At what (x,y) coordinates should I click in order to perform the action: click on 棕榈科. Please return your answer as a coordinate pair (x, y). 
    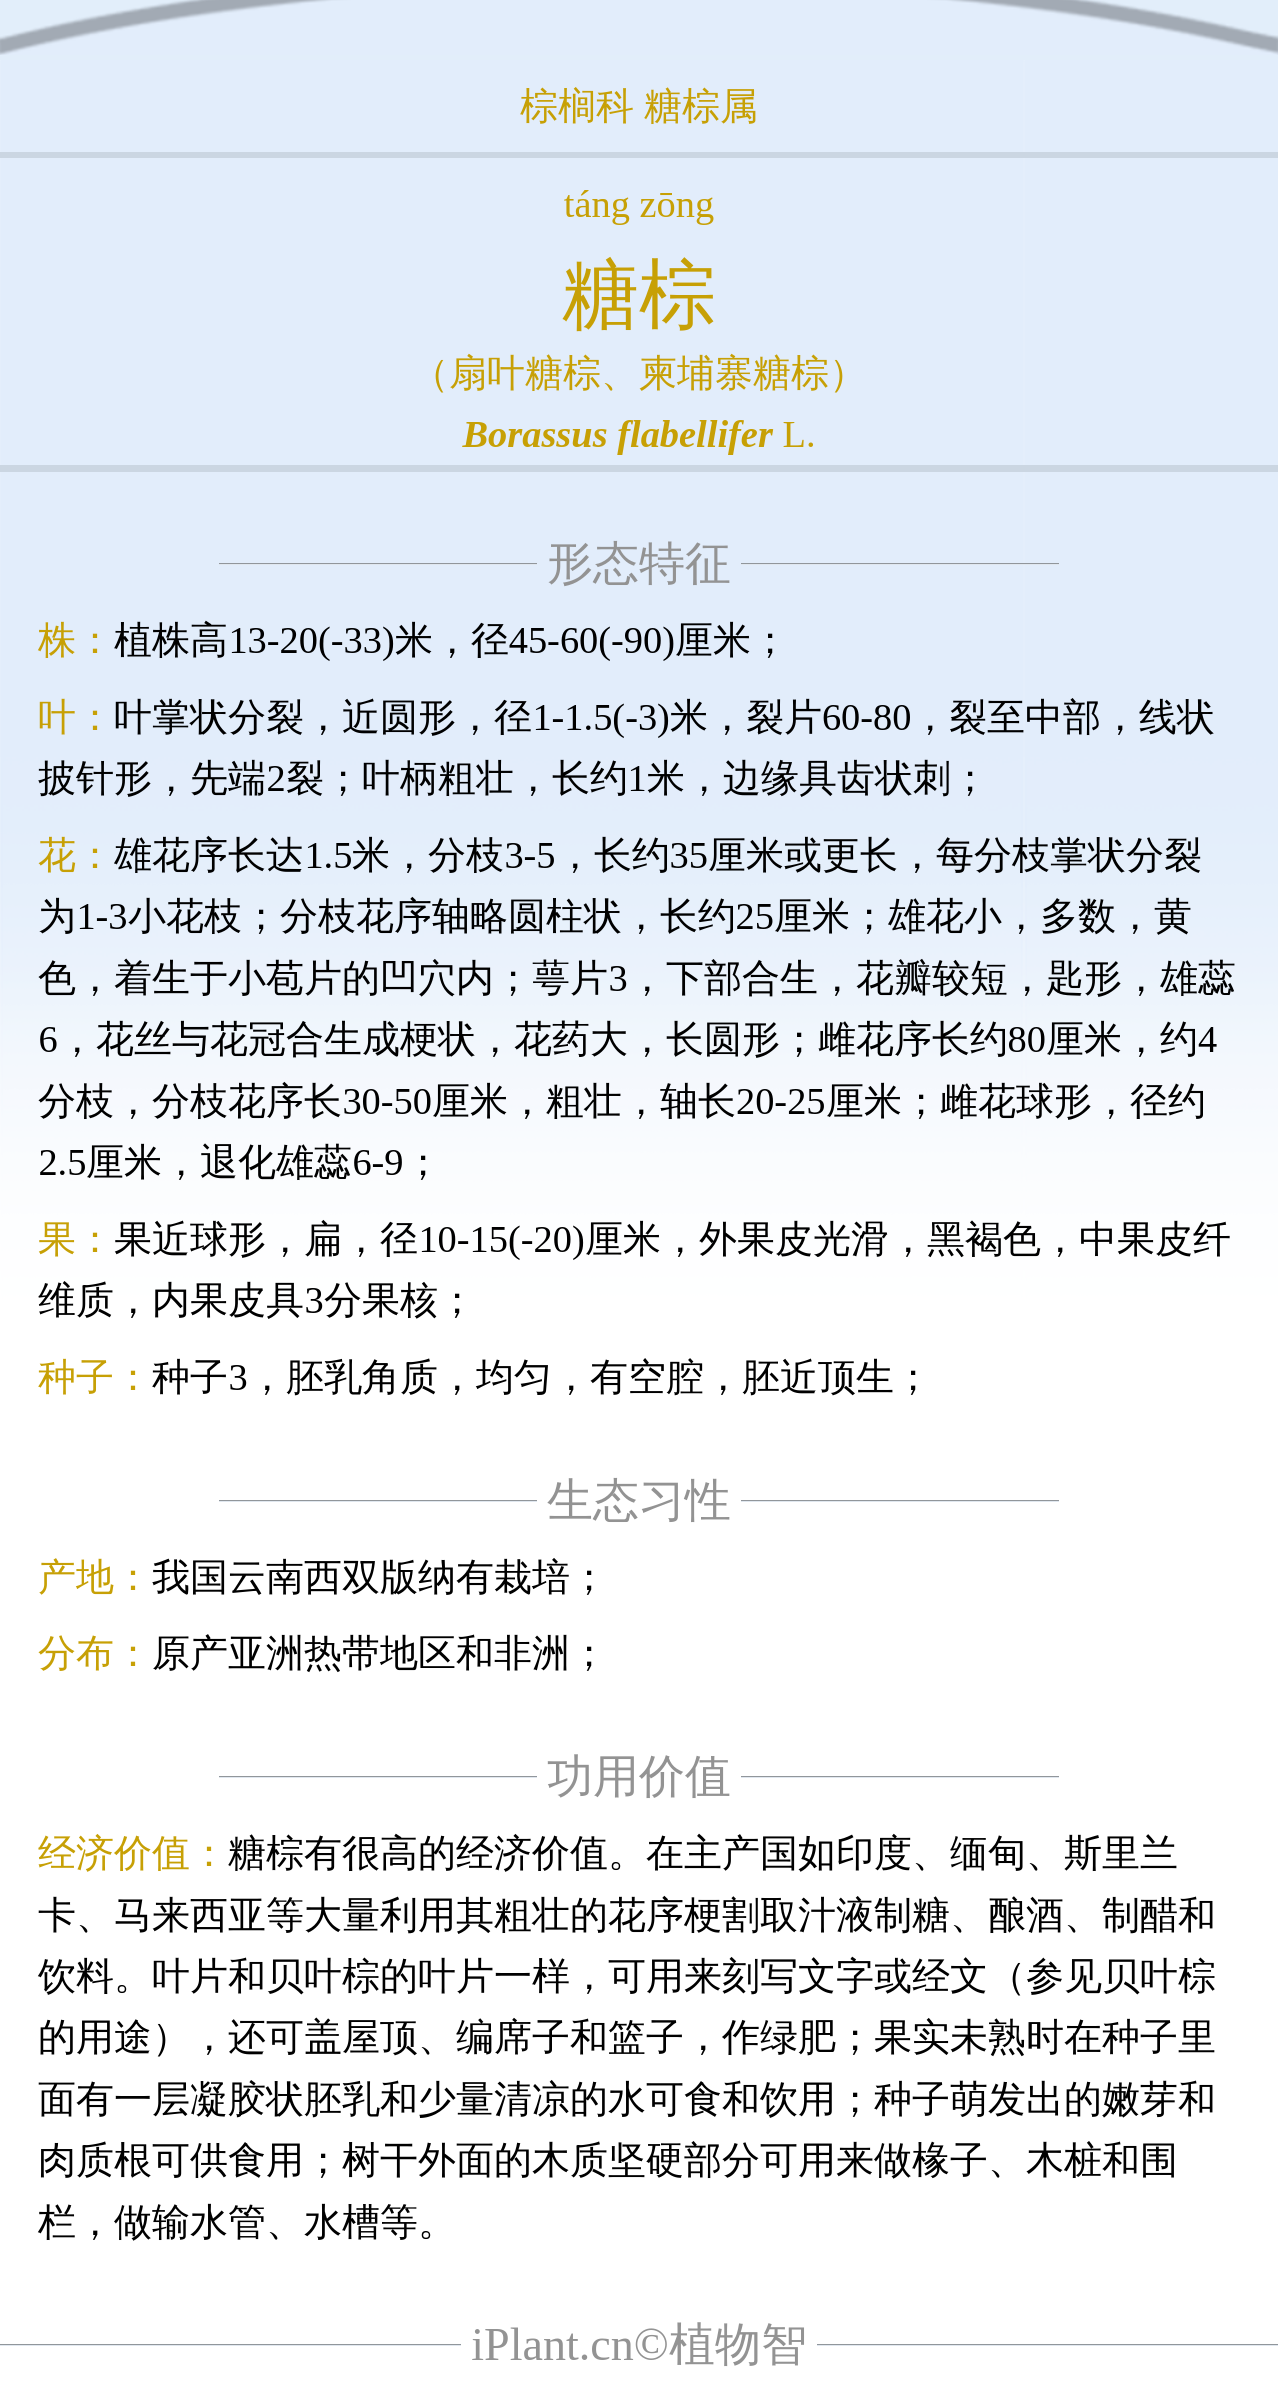
    Looking at the image, I should click on (577, 106).